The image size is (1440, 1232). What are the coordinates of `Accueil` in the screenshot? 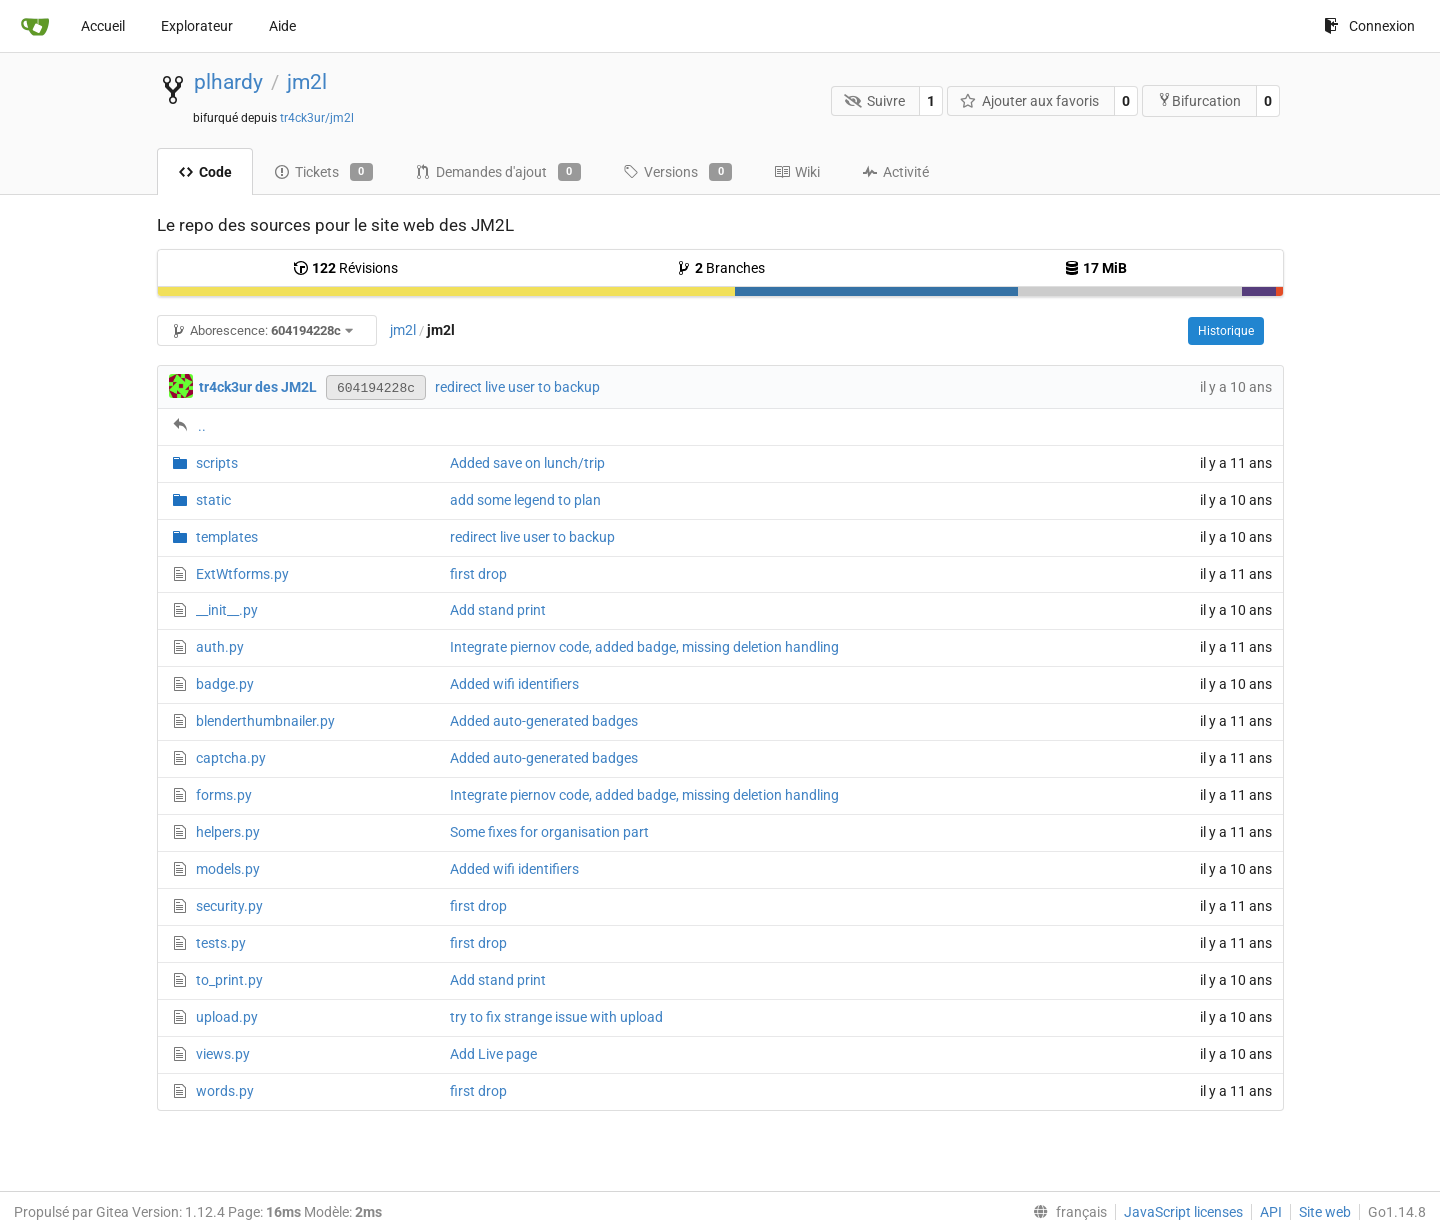 It's located at (103, 26).